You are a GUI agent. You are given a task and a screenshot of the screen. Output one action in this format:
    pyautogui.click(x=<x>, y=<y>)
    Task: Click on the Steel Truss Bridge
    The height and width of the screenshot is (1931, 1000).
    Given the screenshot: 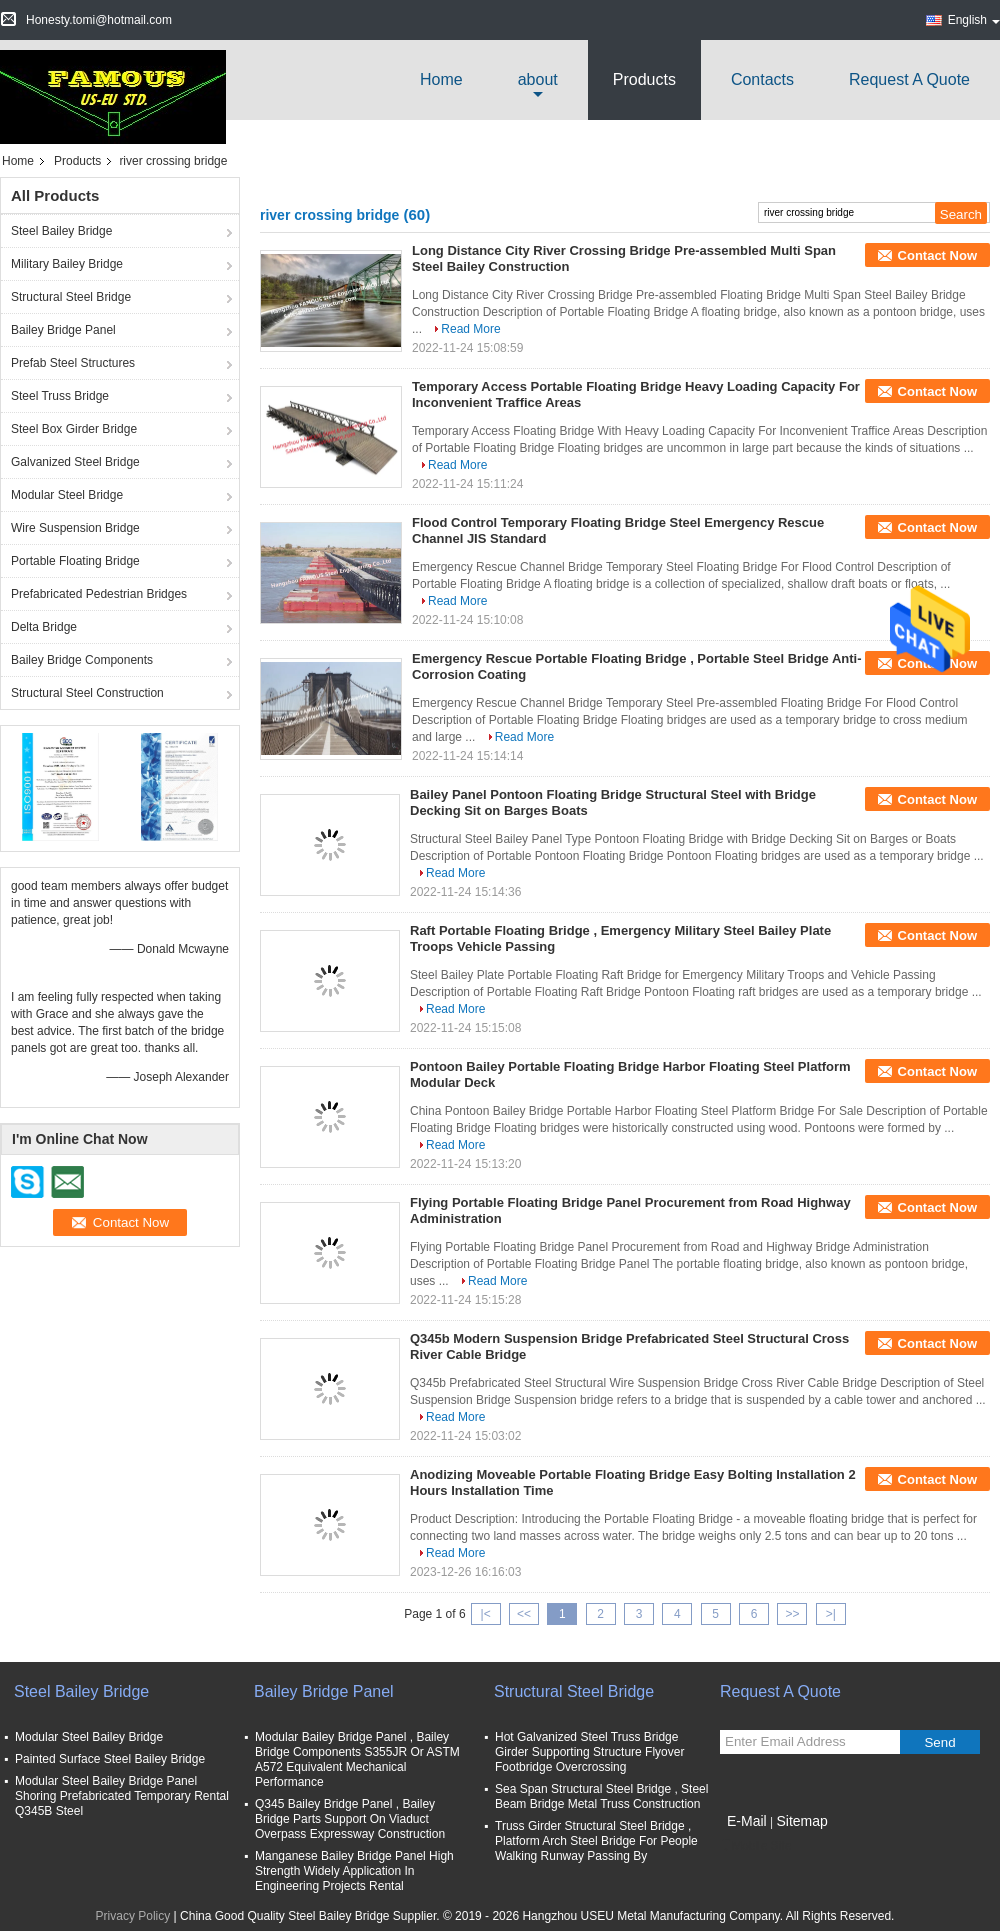 What is the action you would take?
    pyautogui.click(x=60, y=396)
    